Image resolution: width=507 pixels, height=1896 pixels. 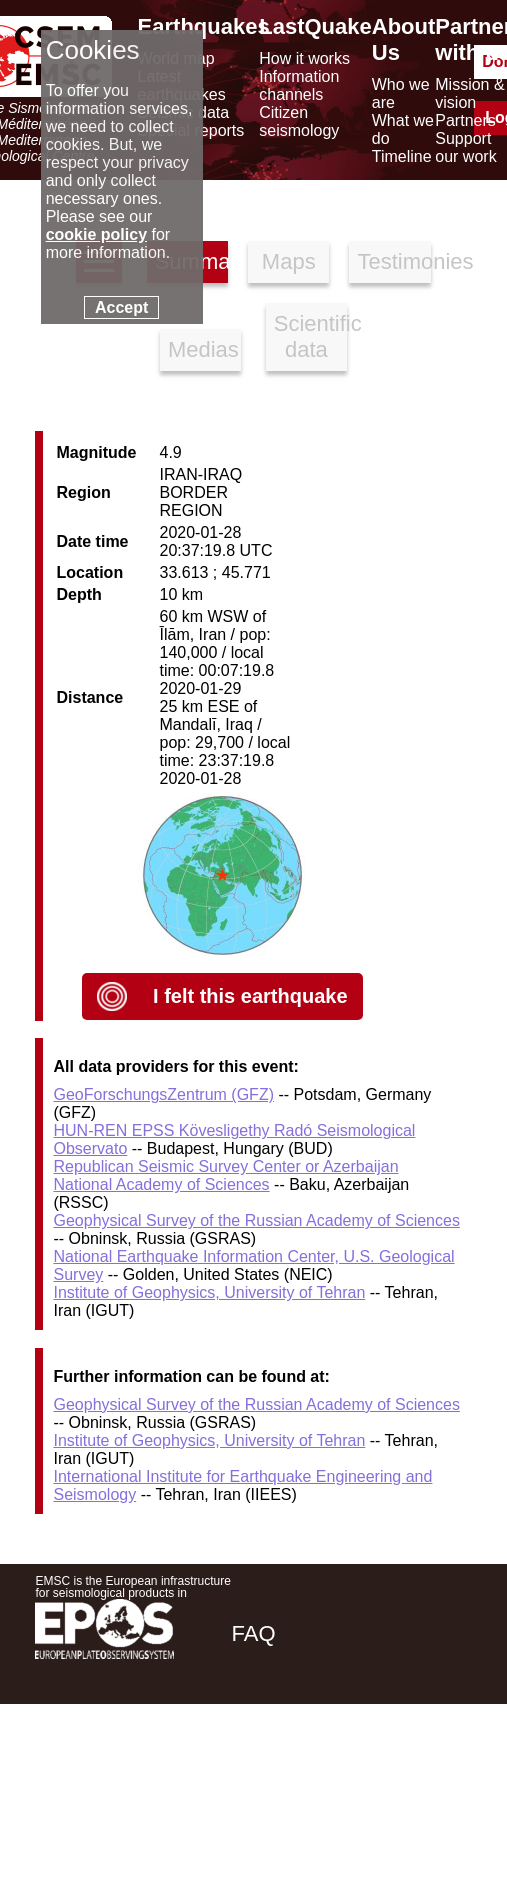 What do you see at coordinates (280, 1774) in the screenshot?
I see `[facebook EMSC.CSEM]` at bounding box center [280, 1774].